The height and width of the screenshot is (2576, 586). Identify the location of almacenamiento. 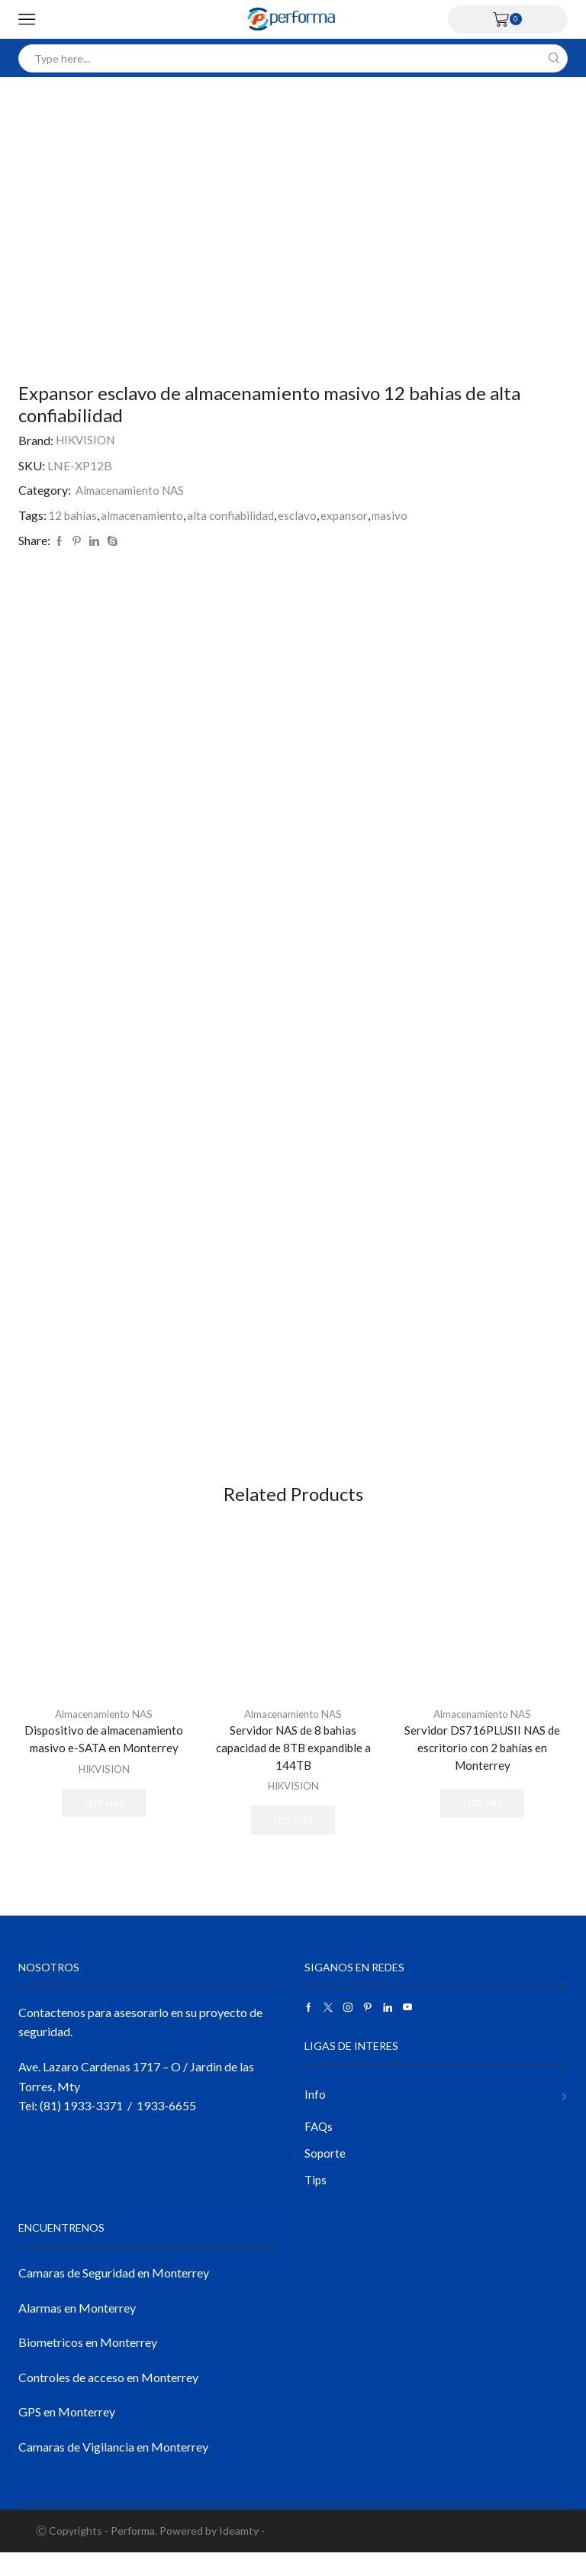
(145, 515).